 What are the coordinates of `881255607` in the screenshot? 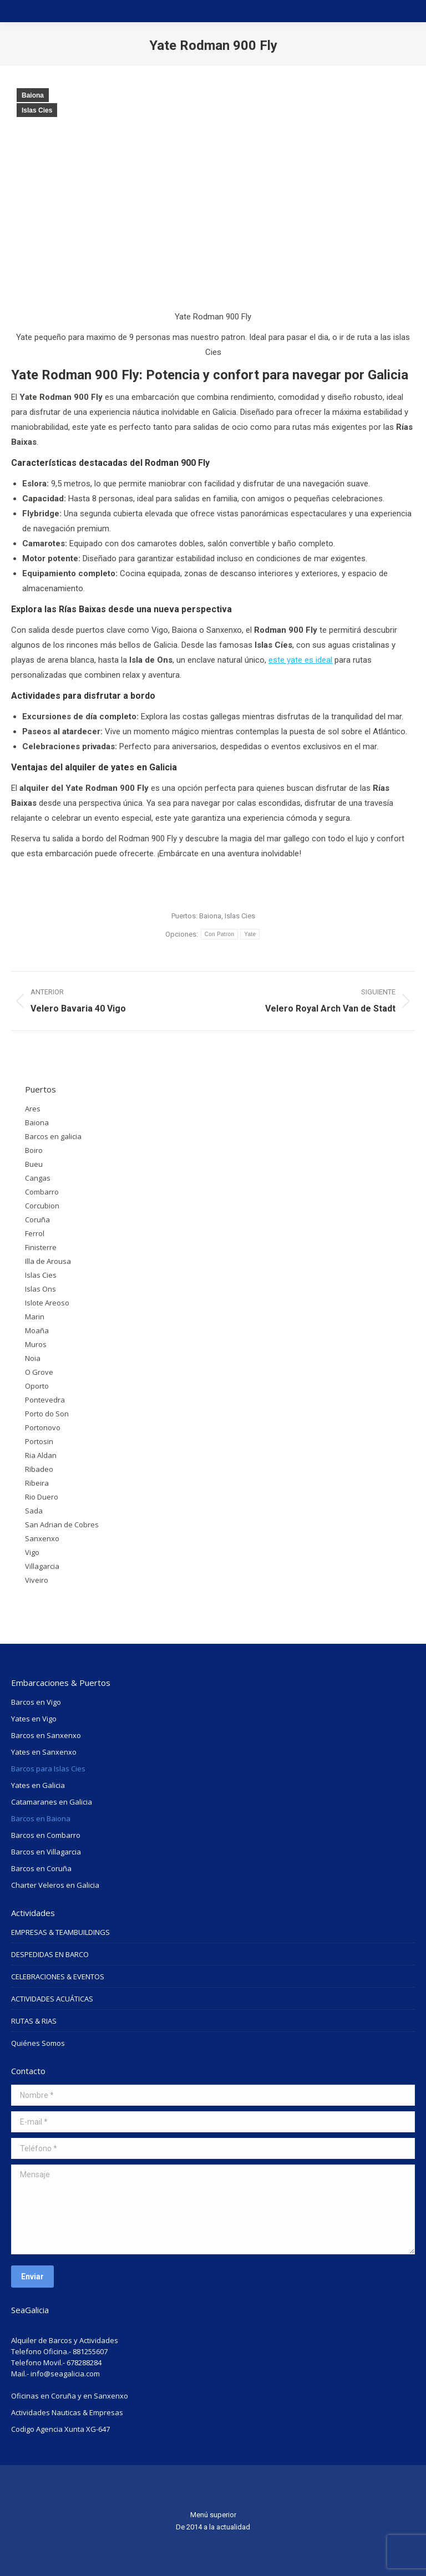 It's located at (90, 2351).